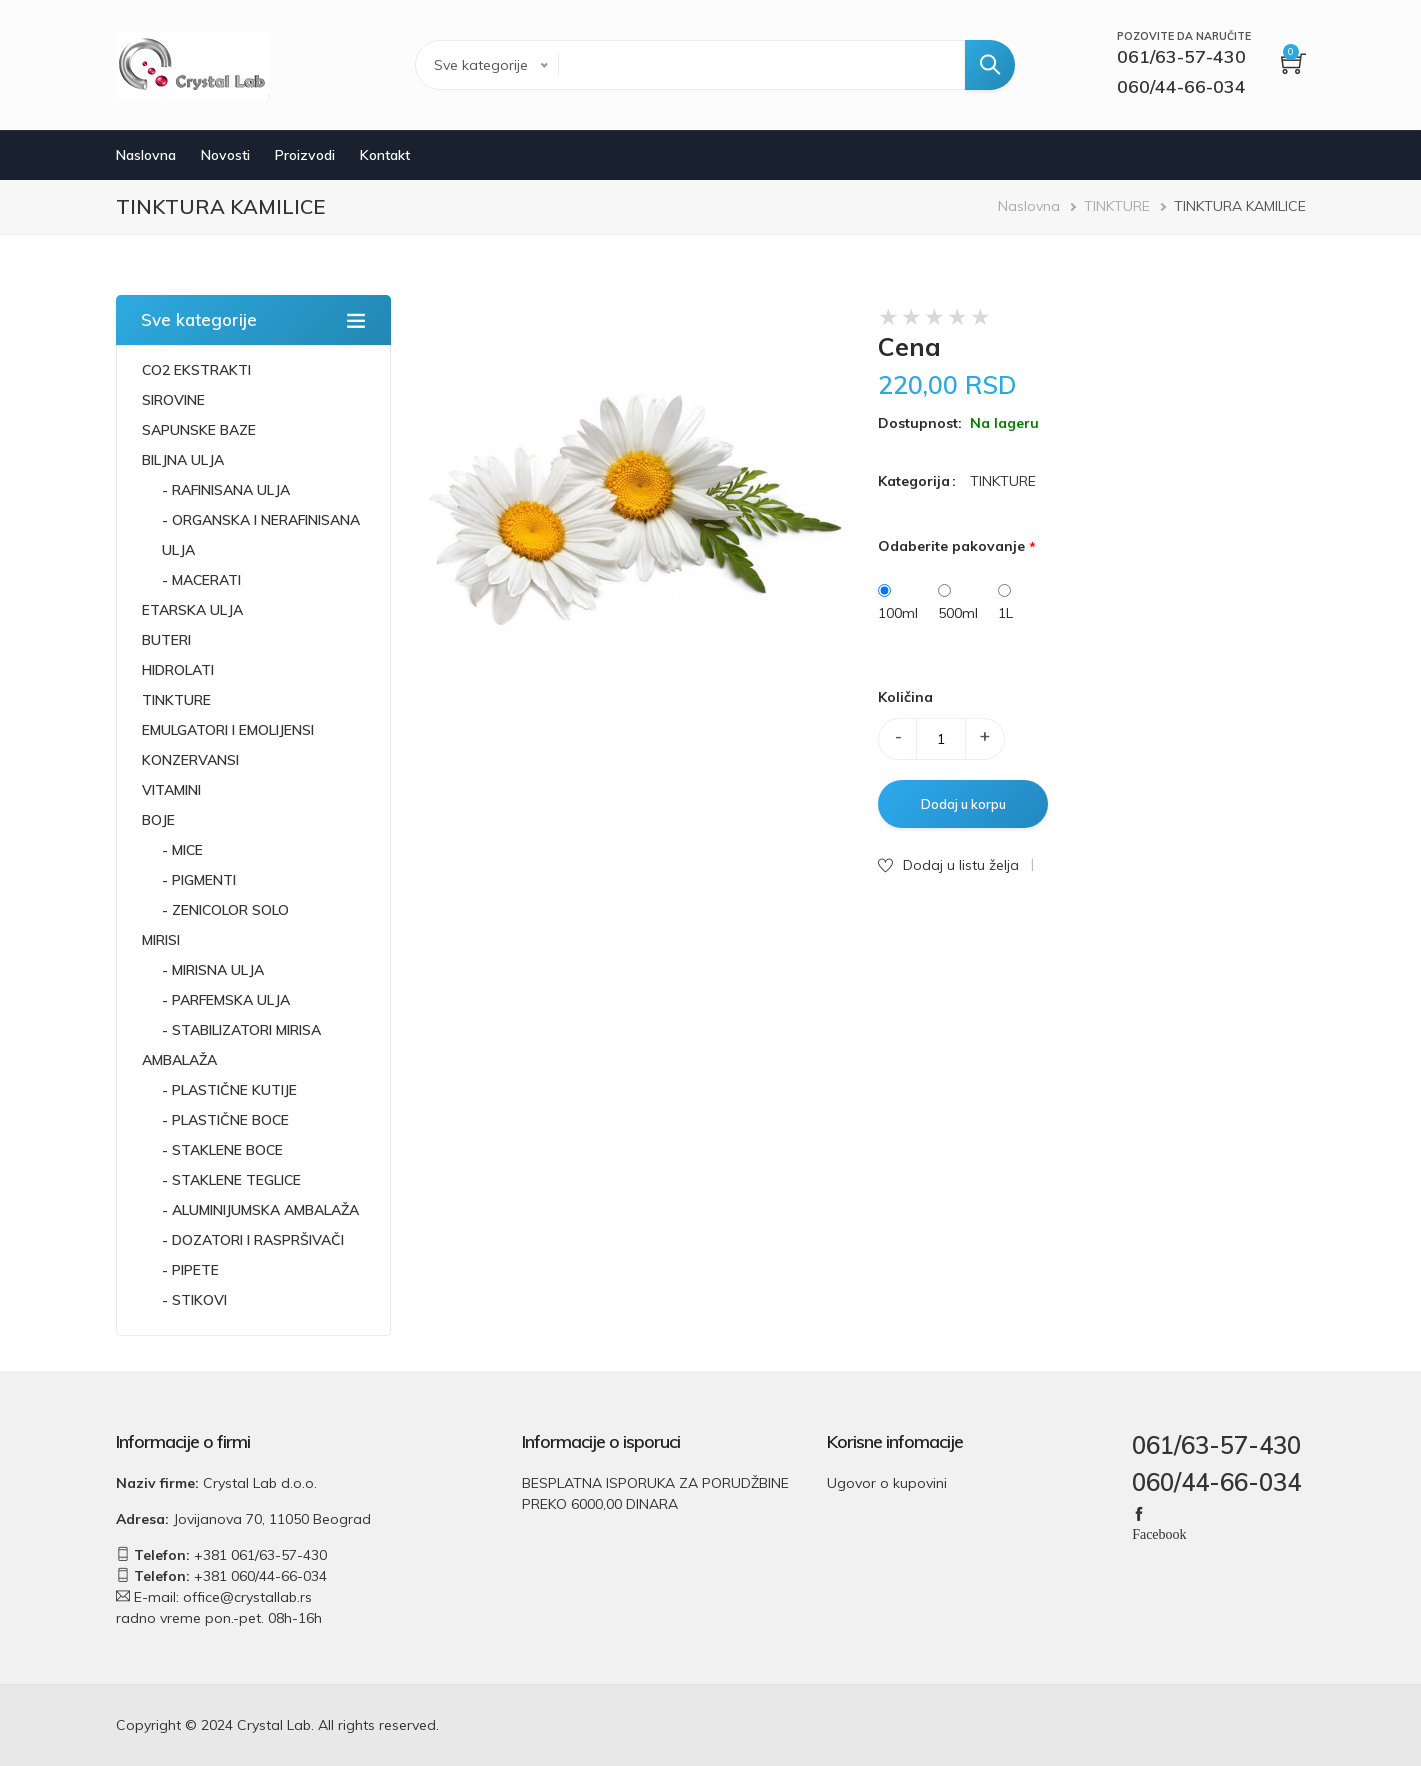 The height and width of the screenshot is (1766, 1421). Describe the element at coordinates (241, 1030) in the screenshot. I see `- STABILIZATORI MIRISA` at that location.